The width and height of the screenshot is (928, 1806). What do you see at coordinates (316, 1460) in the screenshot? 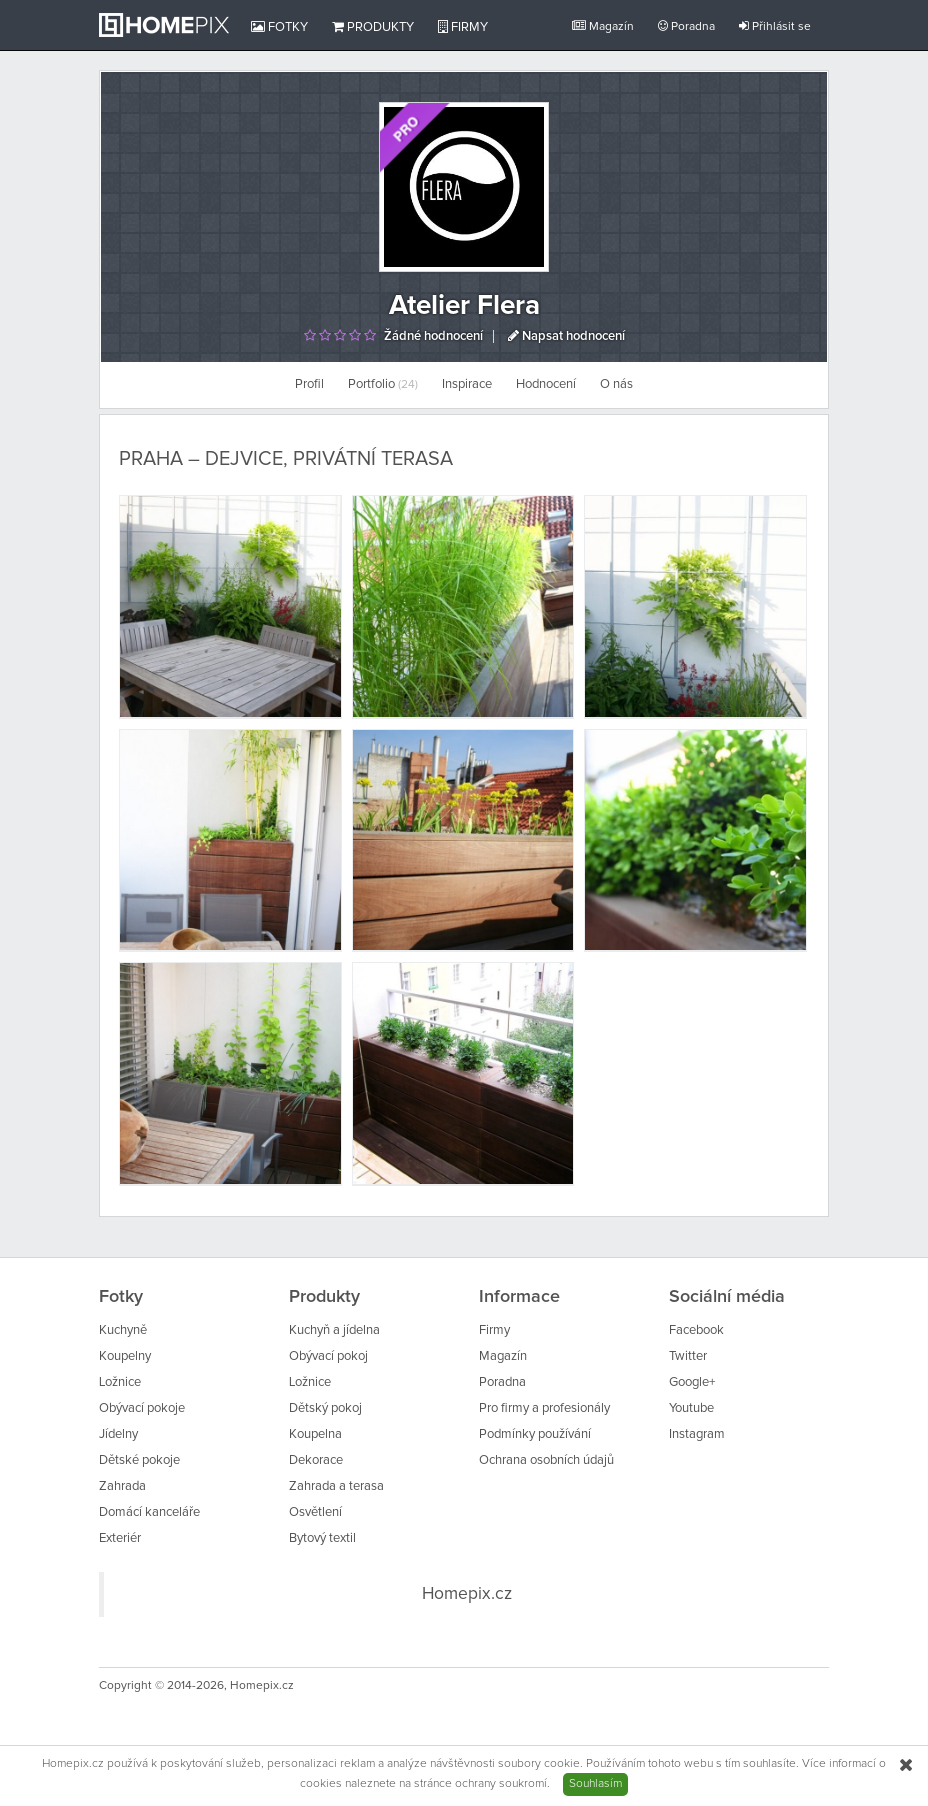
I see `Dekorace` at bounding box center [316, 1460].